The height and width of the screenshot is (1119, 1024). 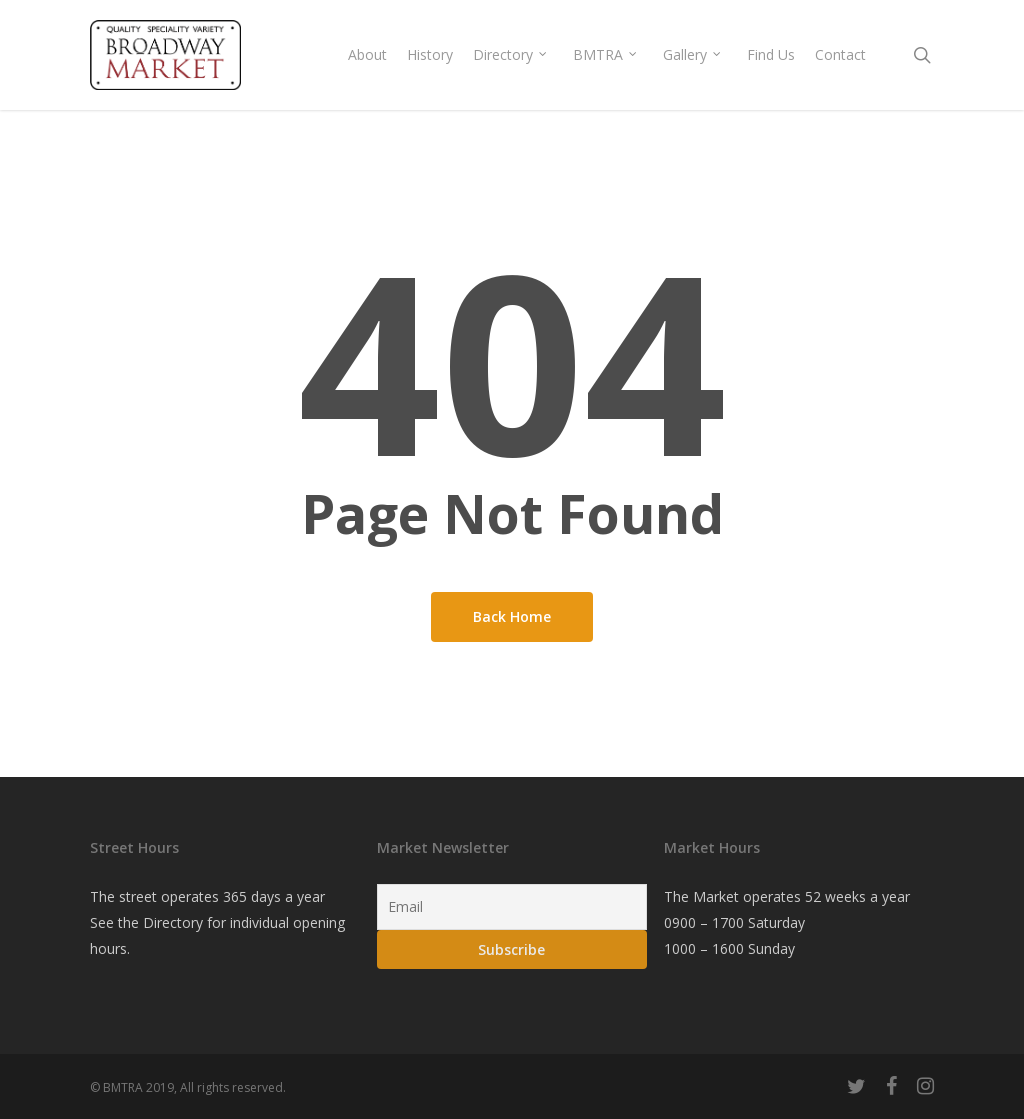 I want to click on Directory, so click(x=173, y=922).